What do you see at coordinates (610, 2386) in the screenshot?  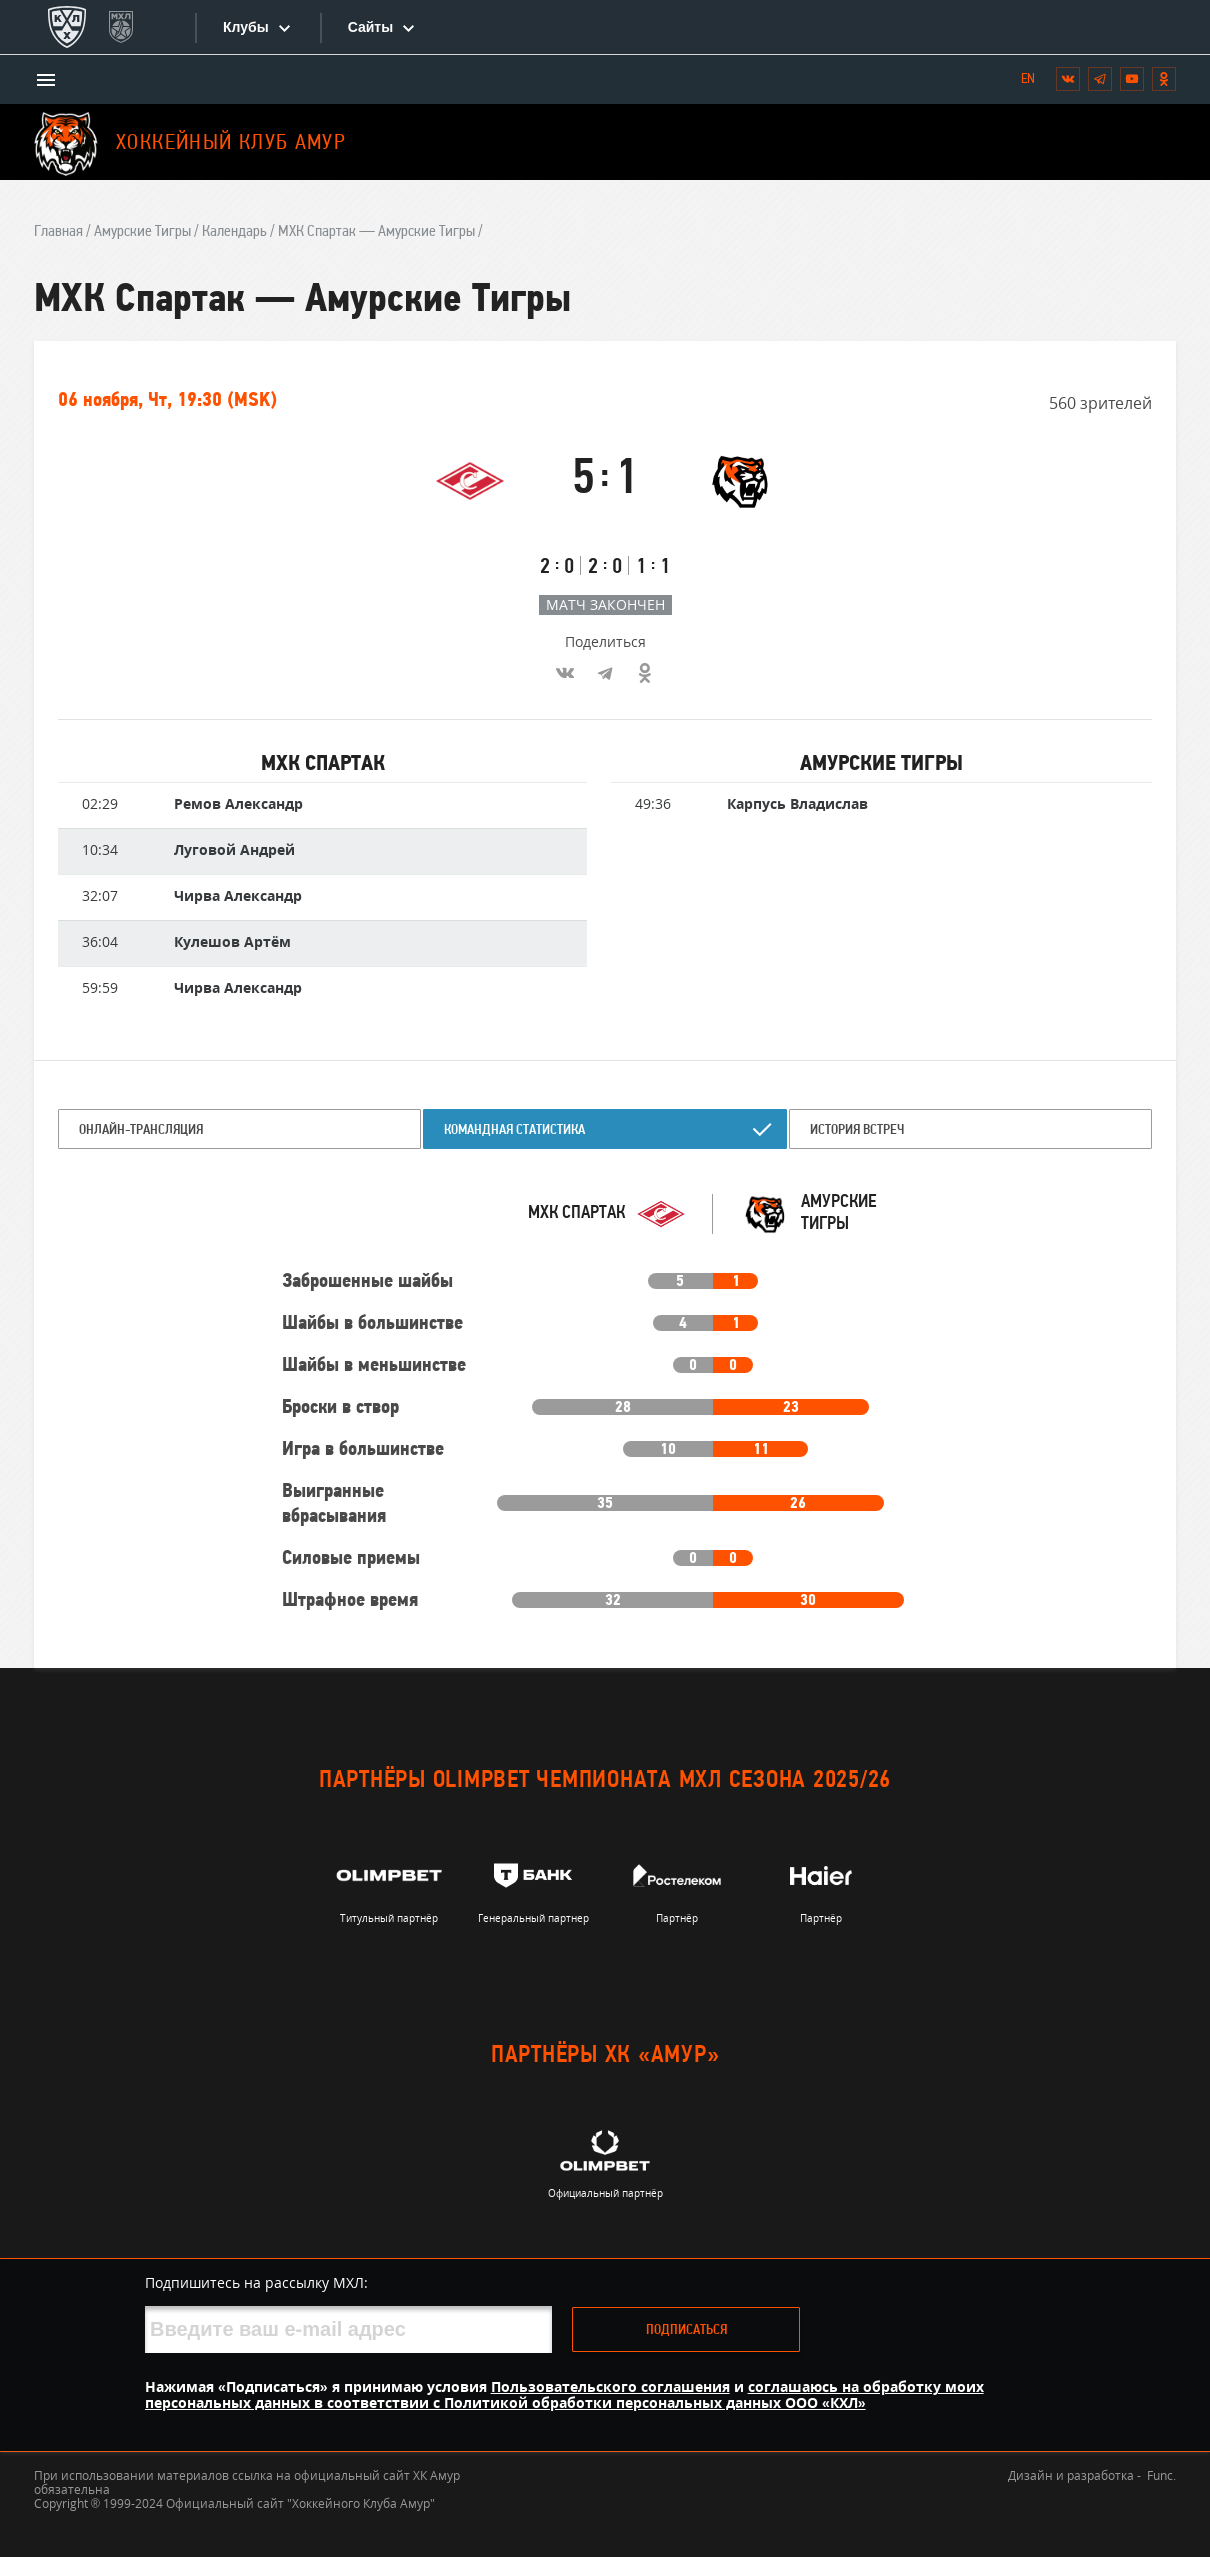 I see `Пользовательского соглашения` at bounding box center [610, 2386].